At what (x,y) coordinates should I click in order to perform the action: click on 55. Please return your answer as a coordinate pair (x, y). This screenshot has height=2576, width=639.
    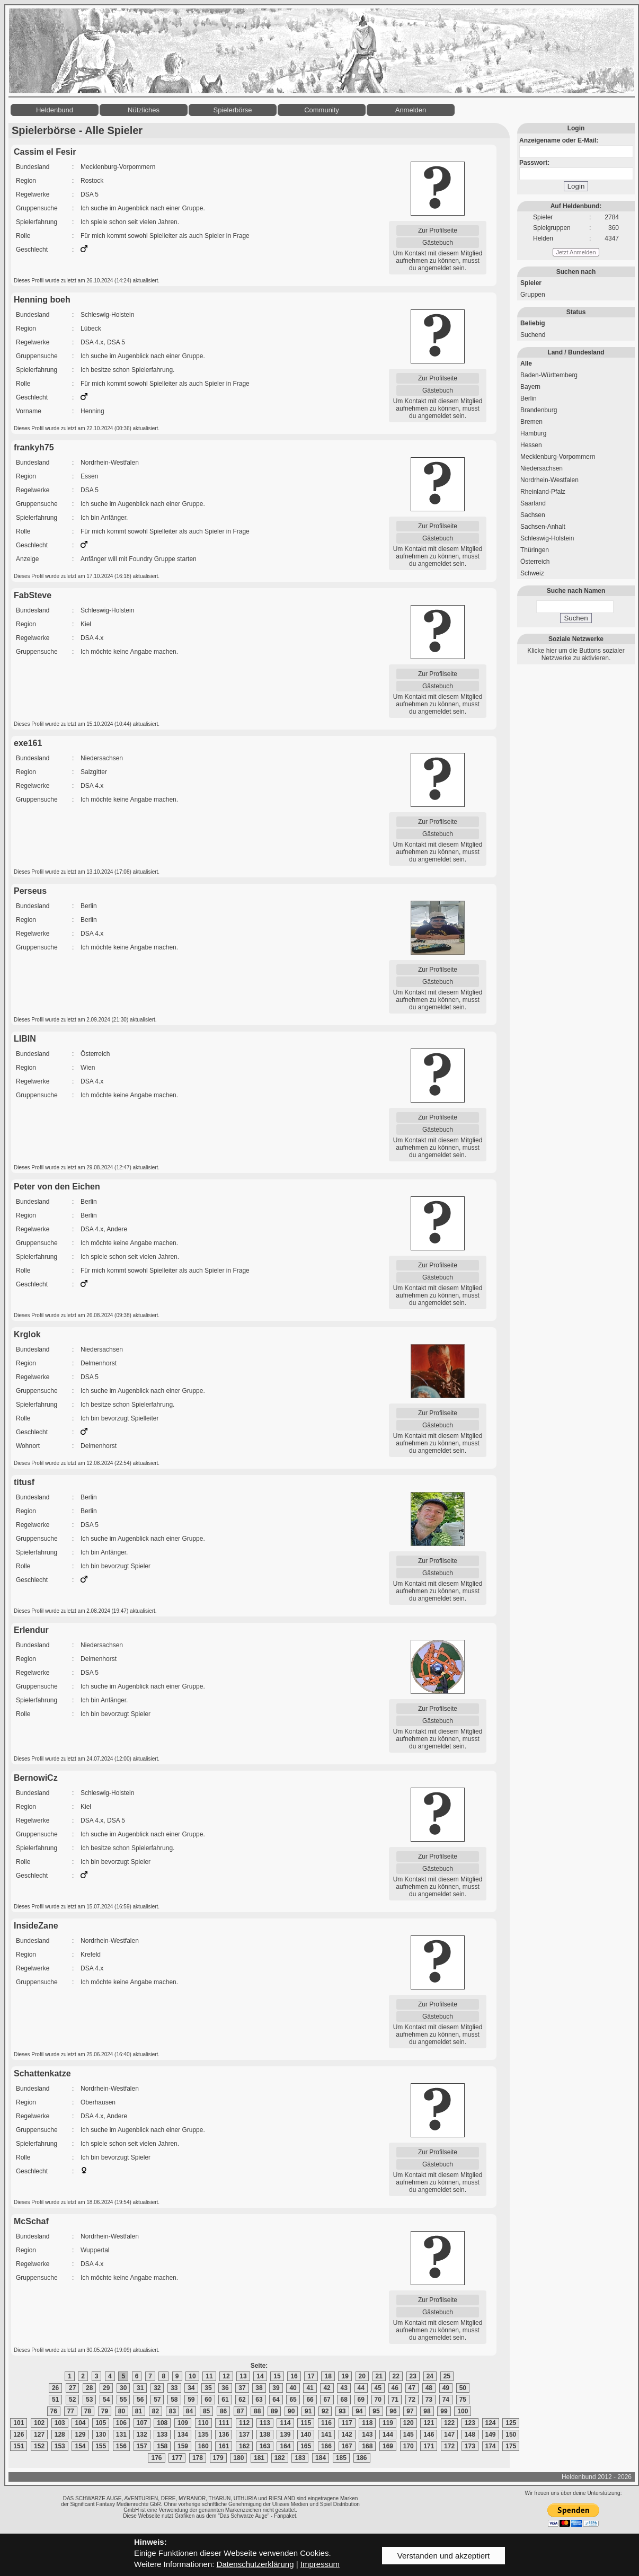
    Looking at the image, I should click on (123, 2399).